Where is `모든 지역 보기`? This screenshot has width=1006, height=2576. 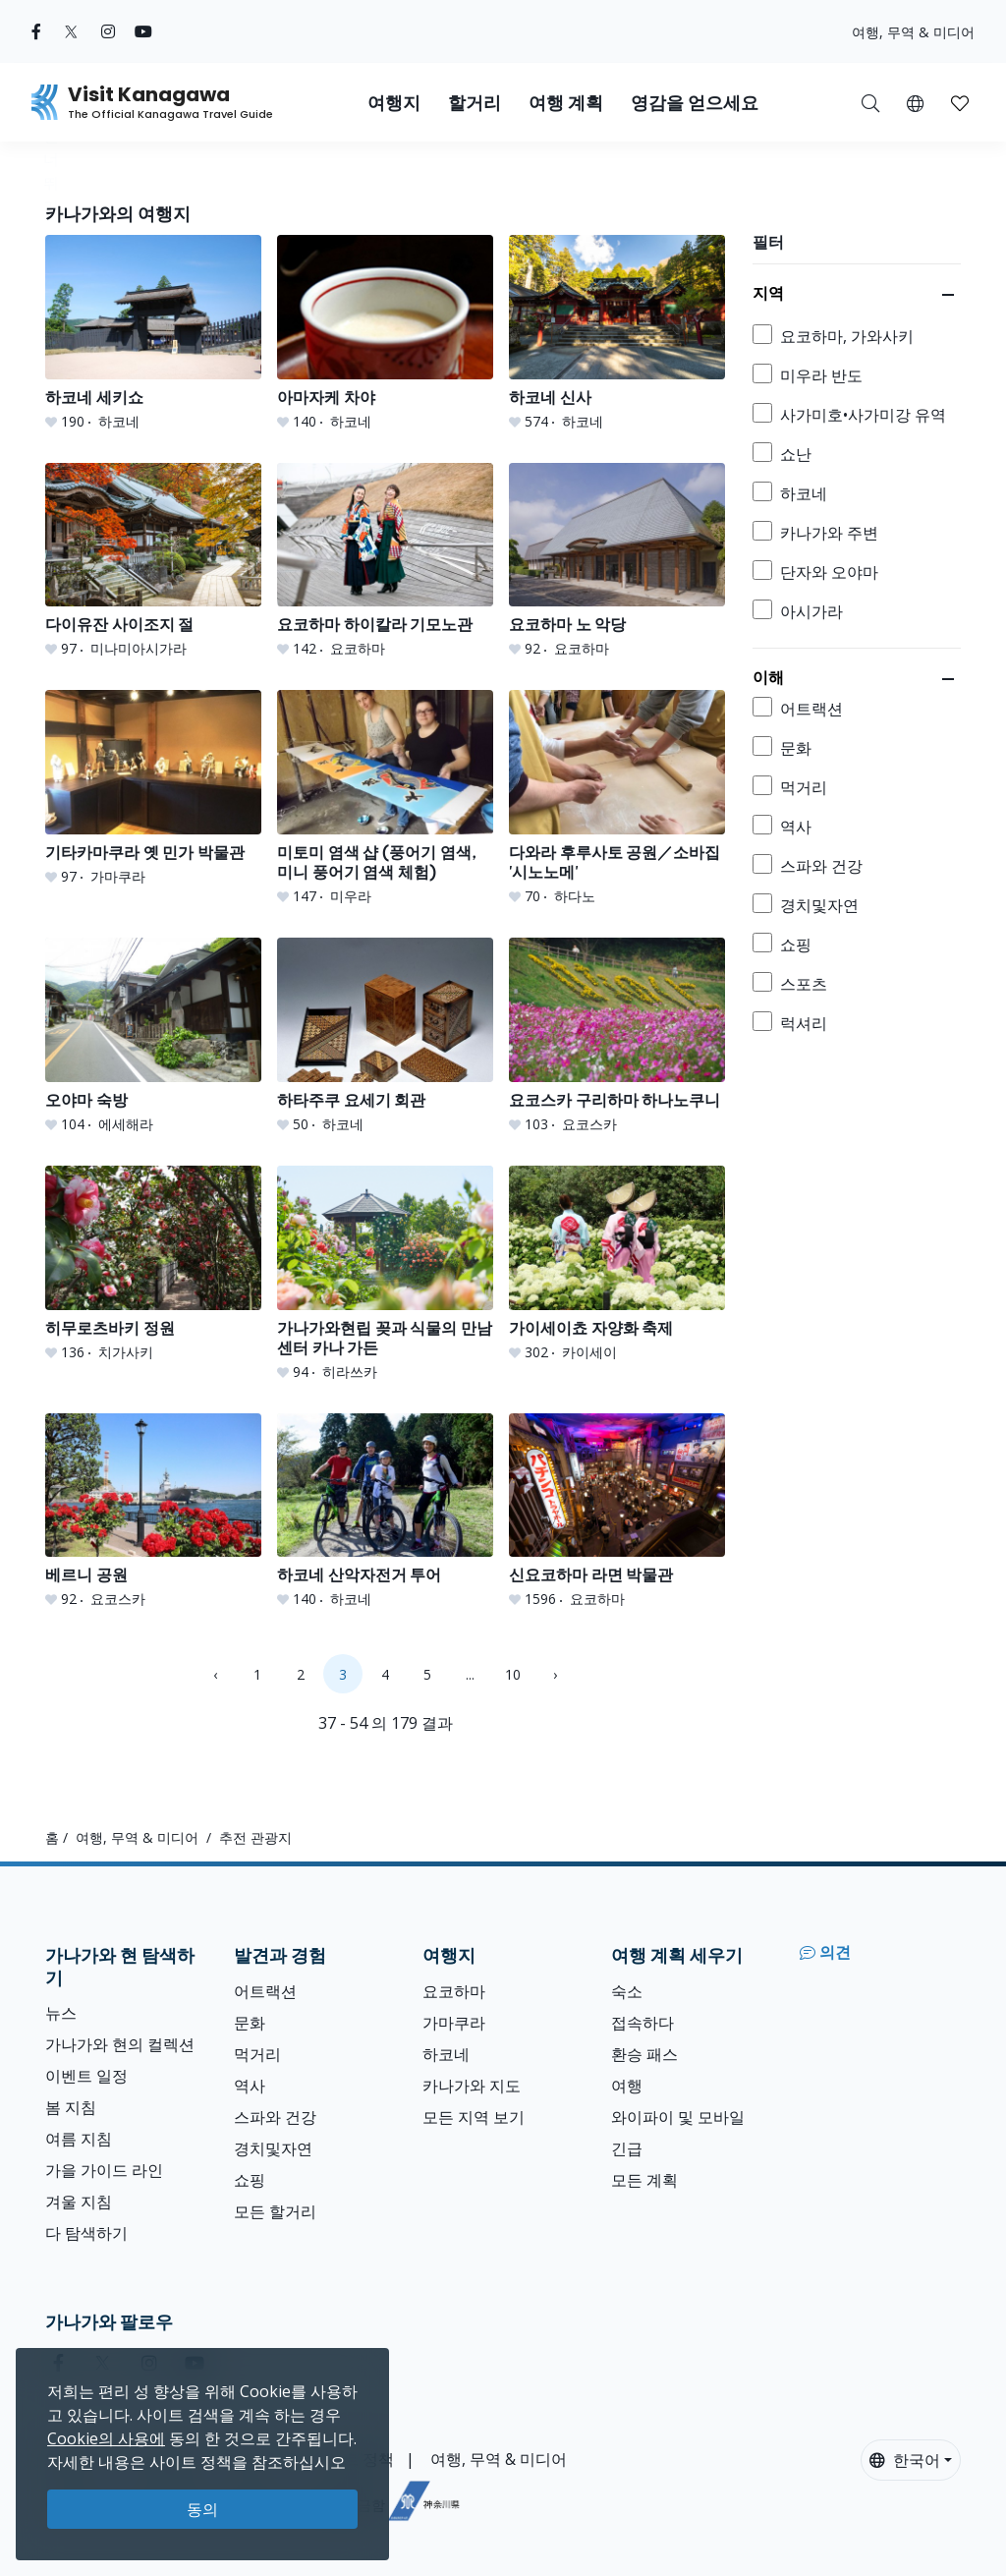
모든 지역 보기 is located at coordinates (473, 2117).